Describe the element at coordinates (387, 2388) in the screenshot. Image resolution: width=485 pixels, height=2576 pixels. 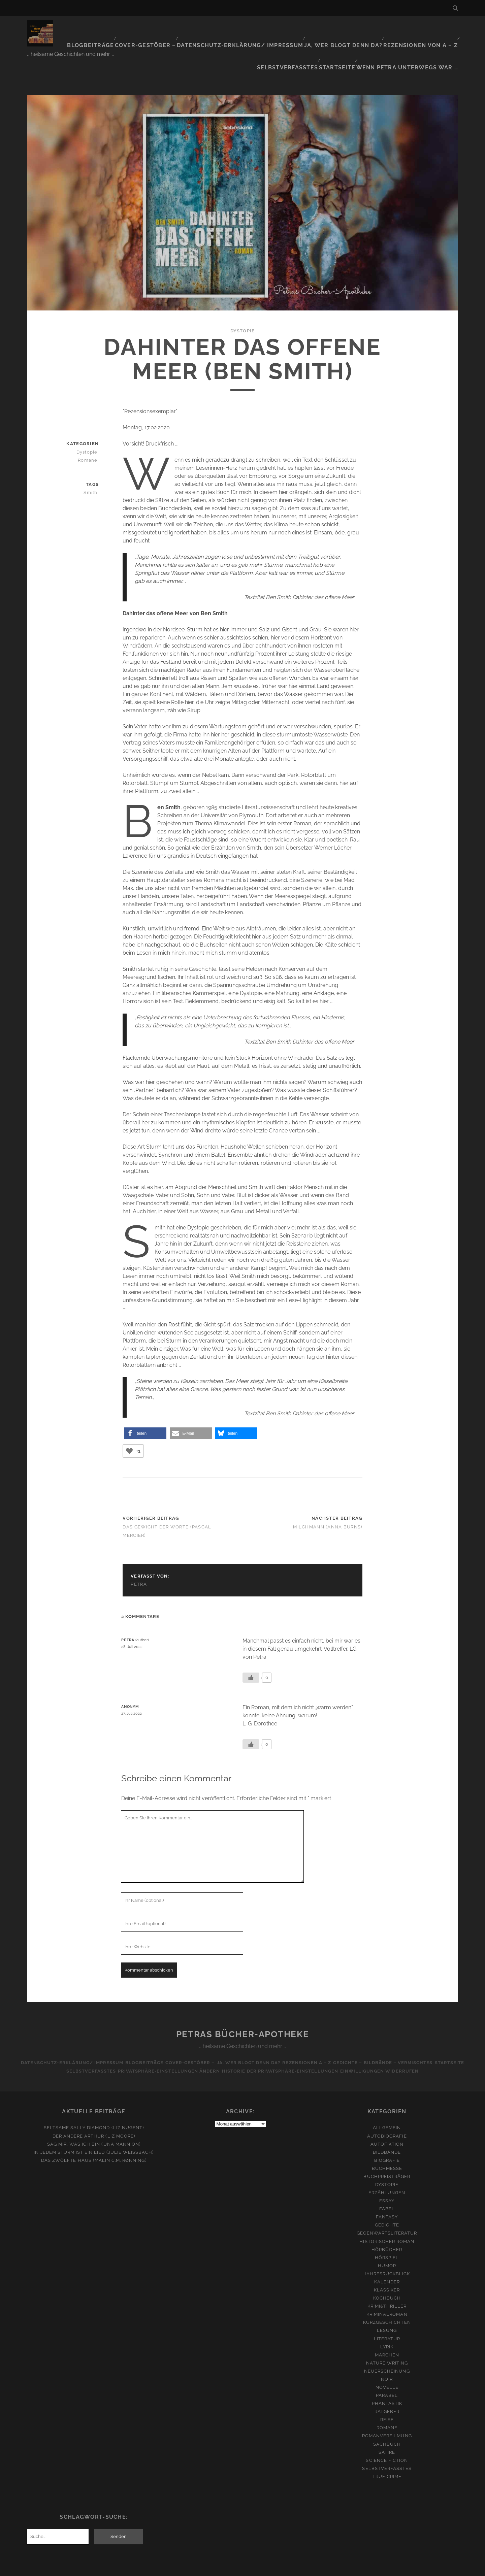
I see `Reise` at that location.